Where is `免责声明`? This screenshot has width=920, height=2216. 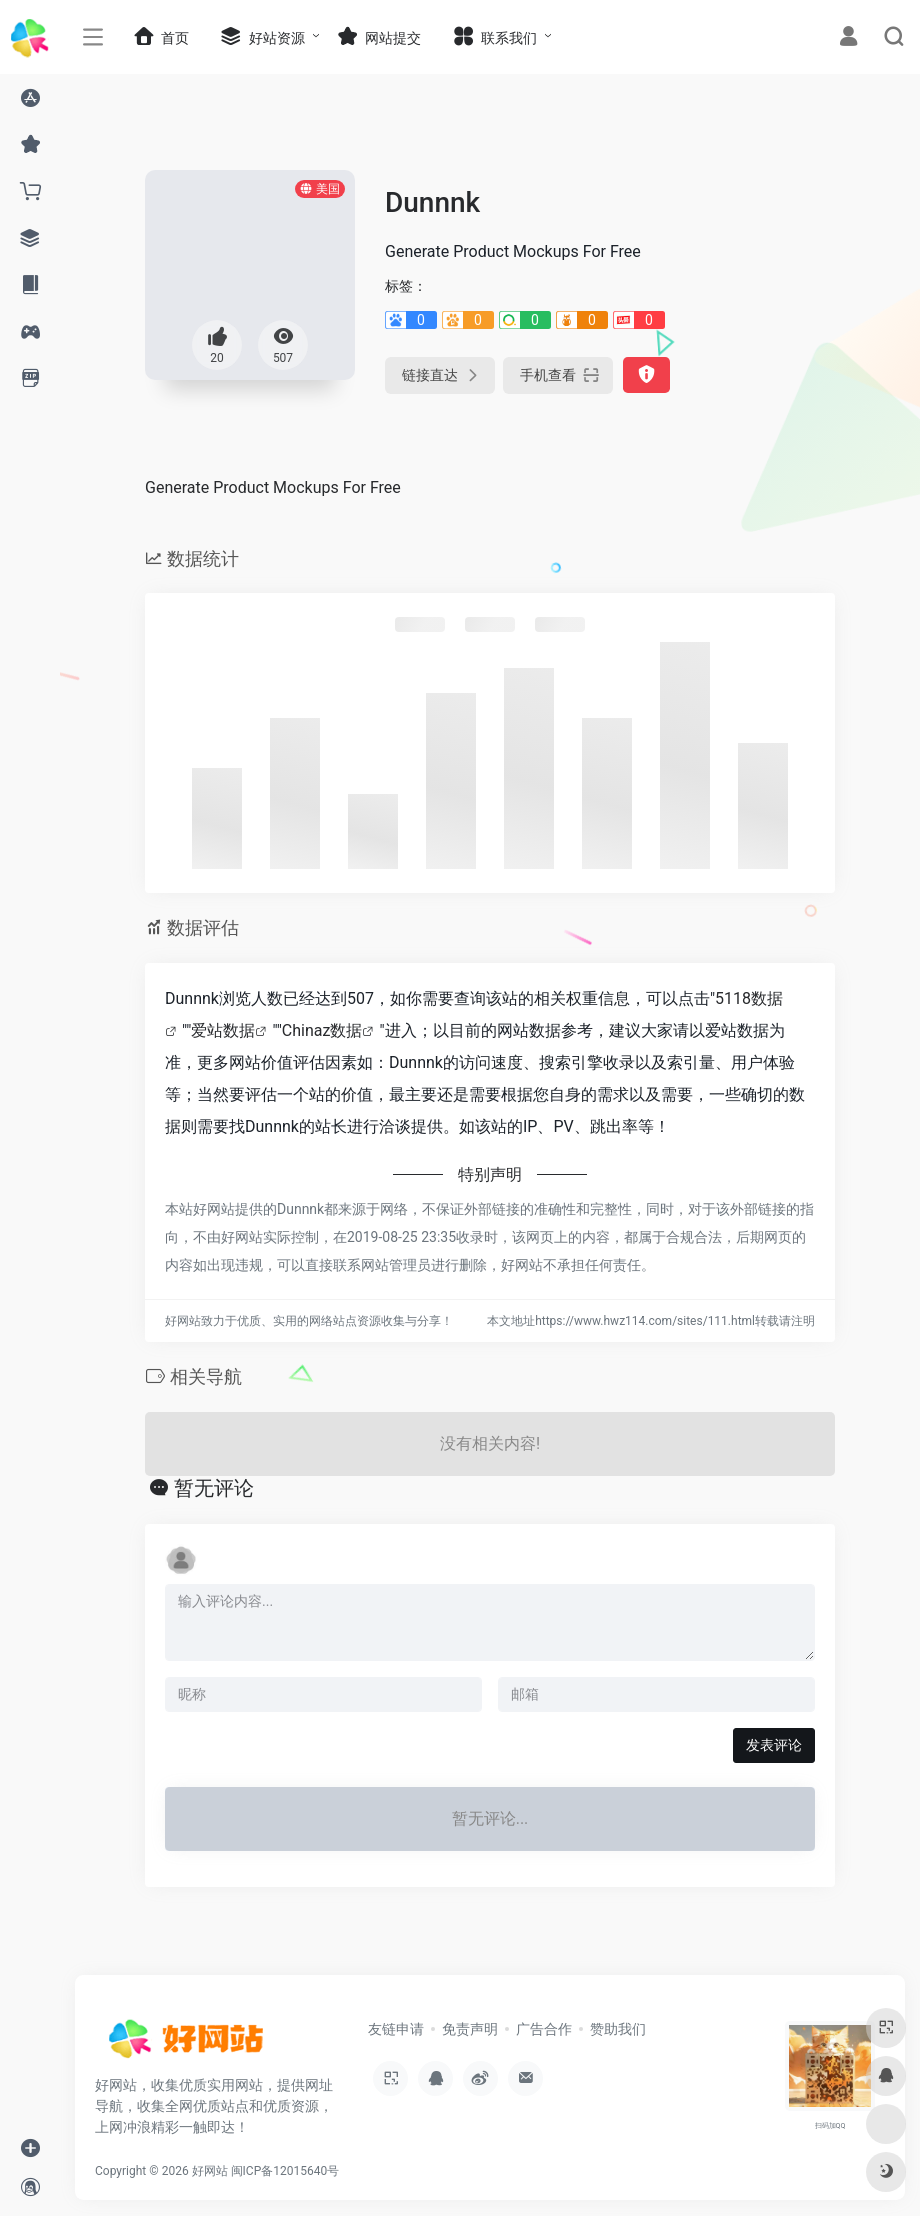 免责声明 is located at coordinates (470, 2029).